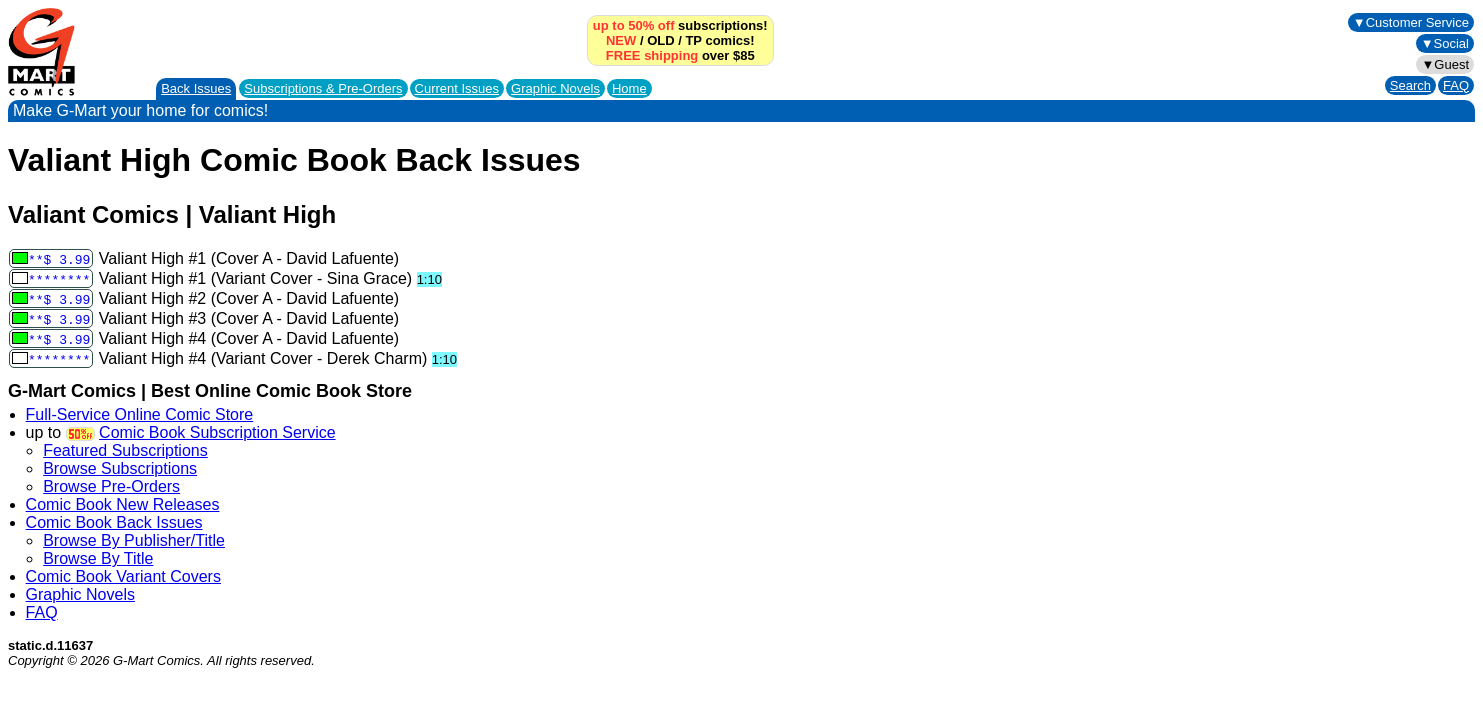 The image size is (1483, 720). Describe the element at coordinates (217, 432) in the screenshot. I see `Comic Book Subscription Service` at that location.